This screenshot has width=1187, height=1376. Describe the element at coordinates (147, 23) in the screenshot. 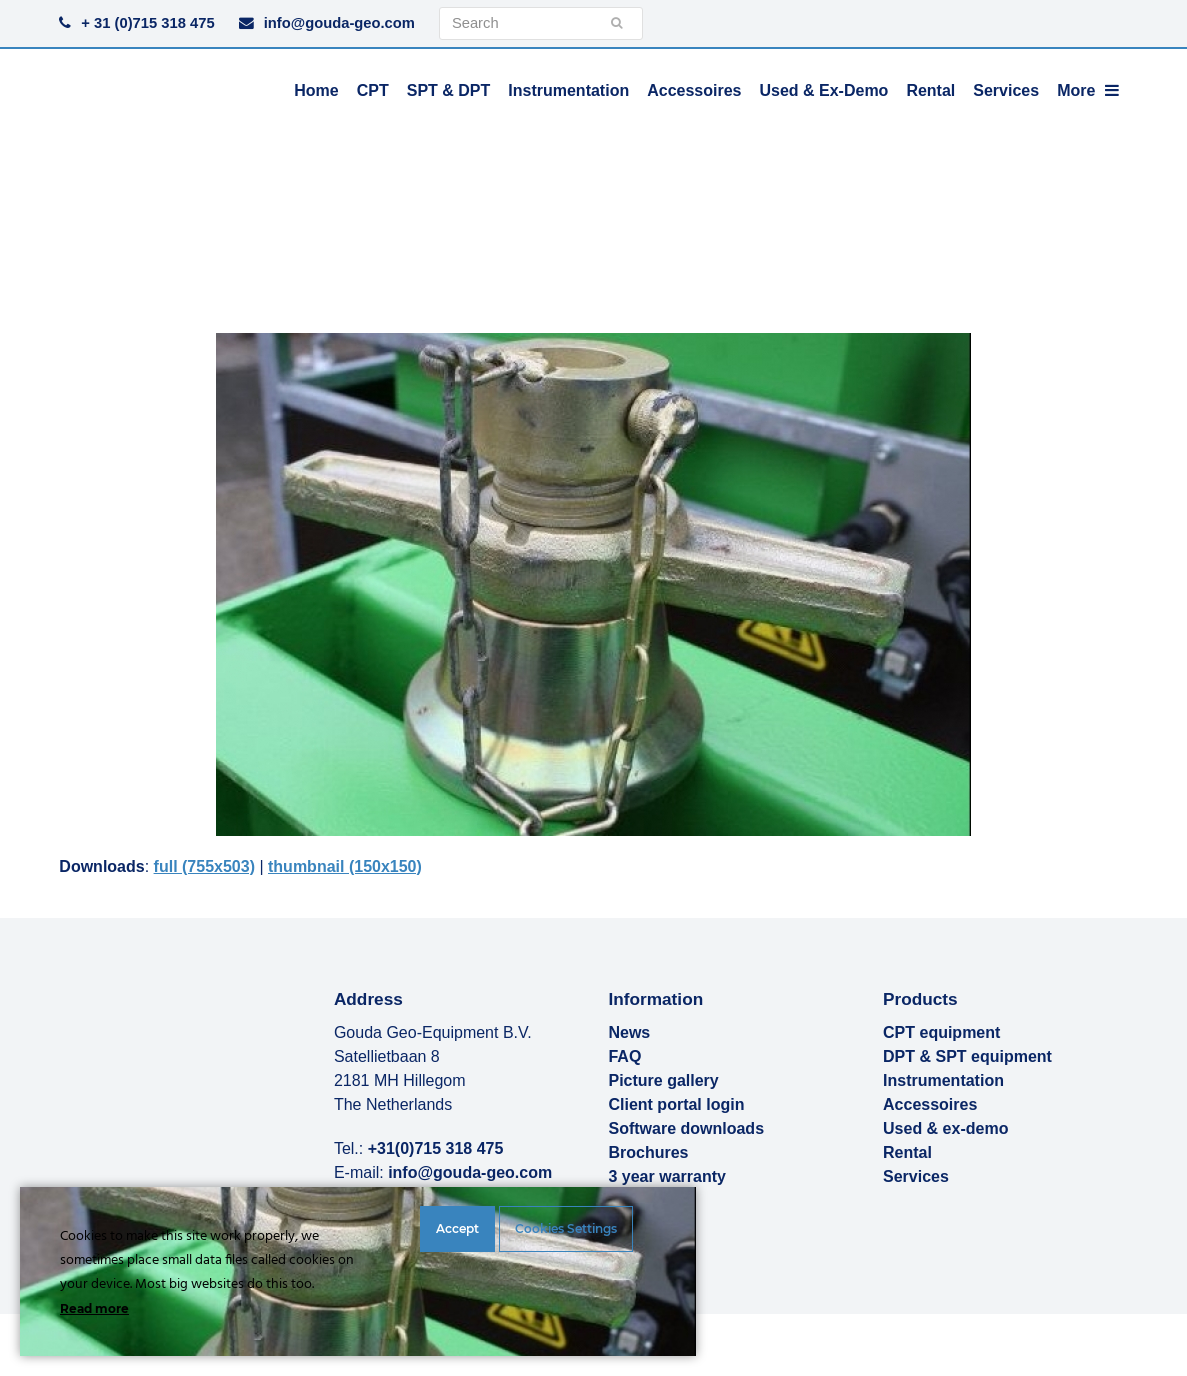

I see `+ 31 (0)715 318 475` at that location.